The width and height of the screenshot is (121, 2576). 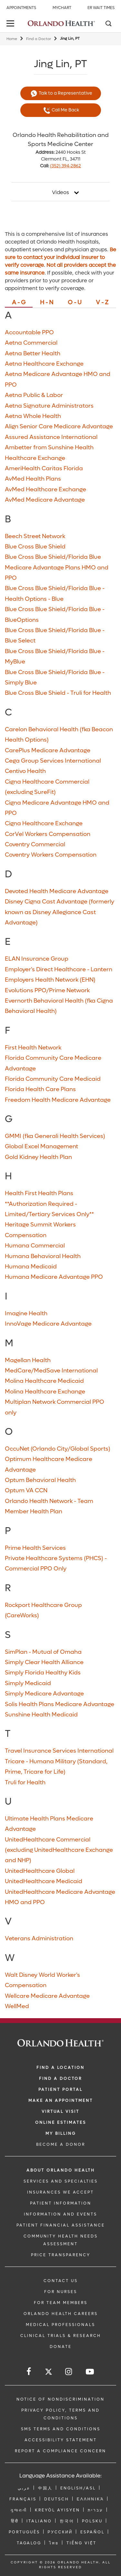 What do you see at coordinates (38, 39) in the screenshot?
I see `Find a Doctor` at bounding box center [38, 39].